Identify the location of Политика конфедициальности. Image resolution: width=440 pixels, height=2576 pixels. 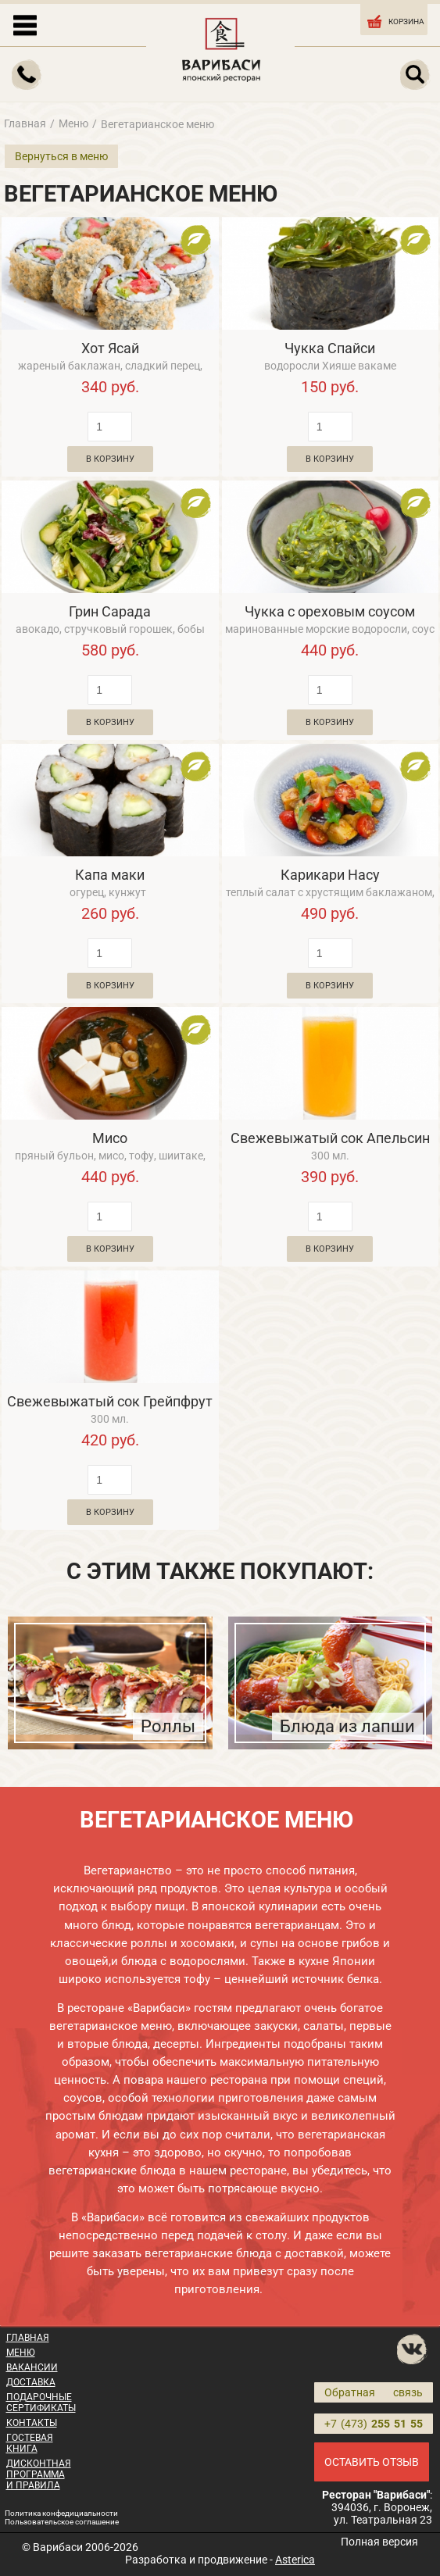
(61, 2513).